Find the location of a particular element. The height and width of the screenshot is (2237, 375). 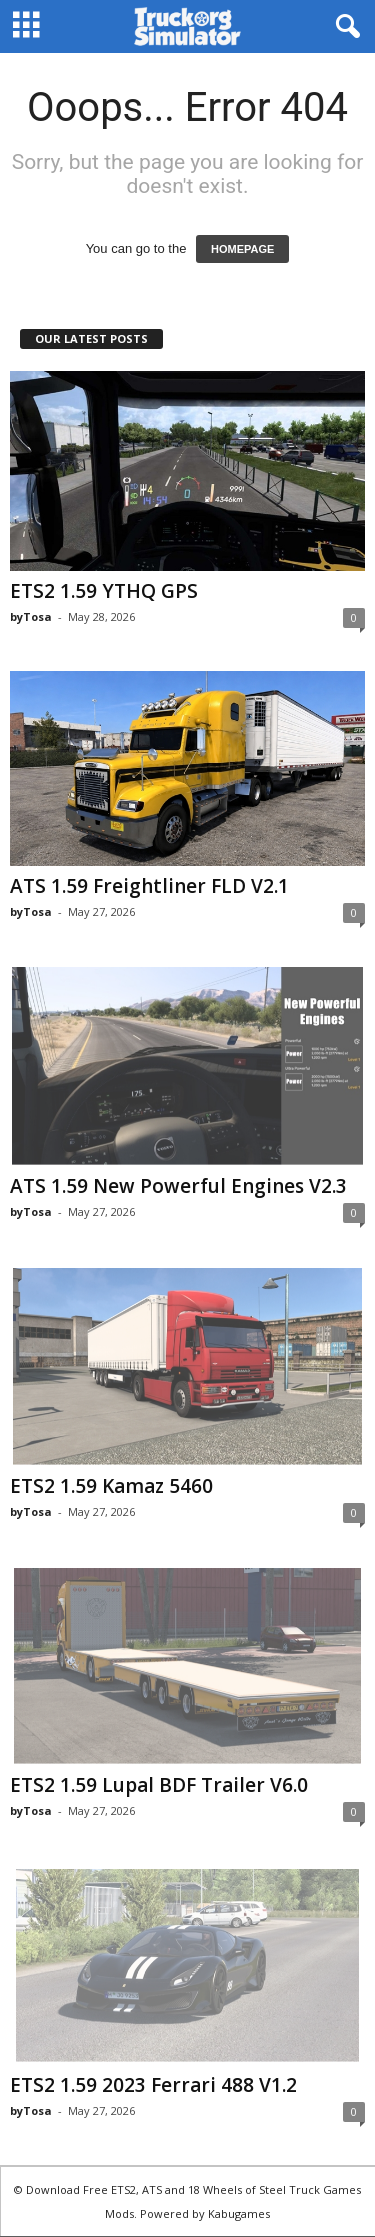

ATS 1.59 Freightliner FLD V2.1 is located at coordinates (149, 886).